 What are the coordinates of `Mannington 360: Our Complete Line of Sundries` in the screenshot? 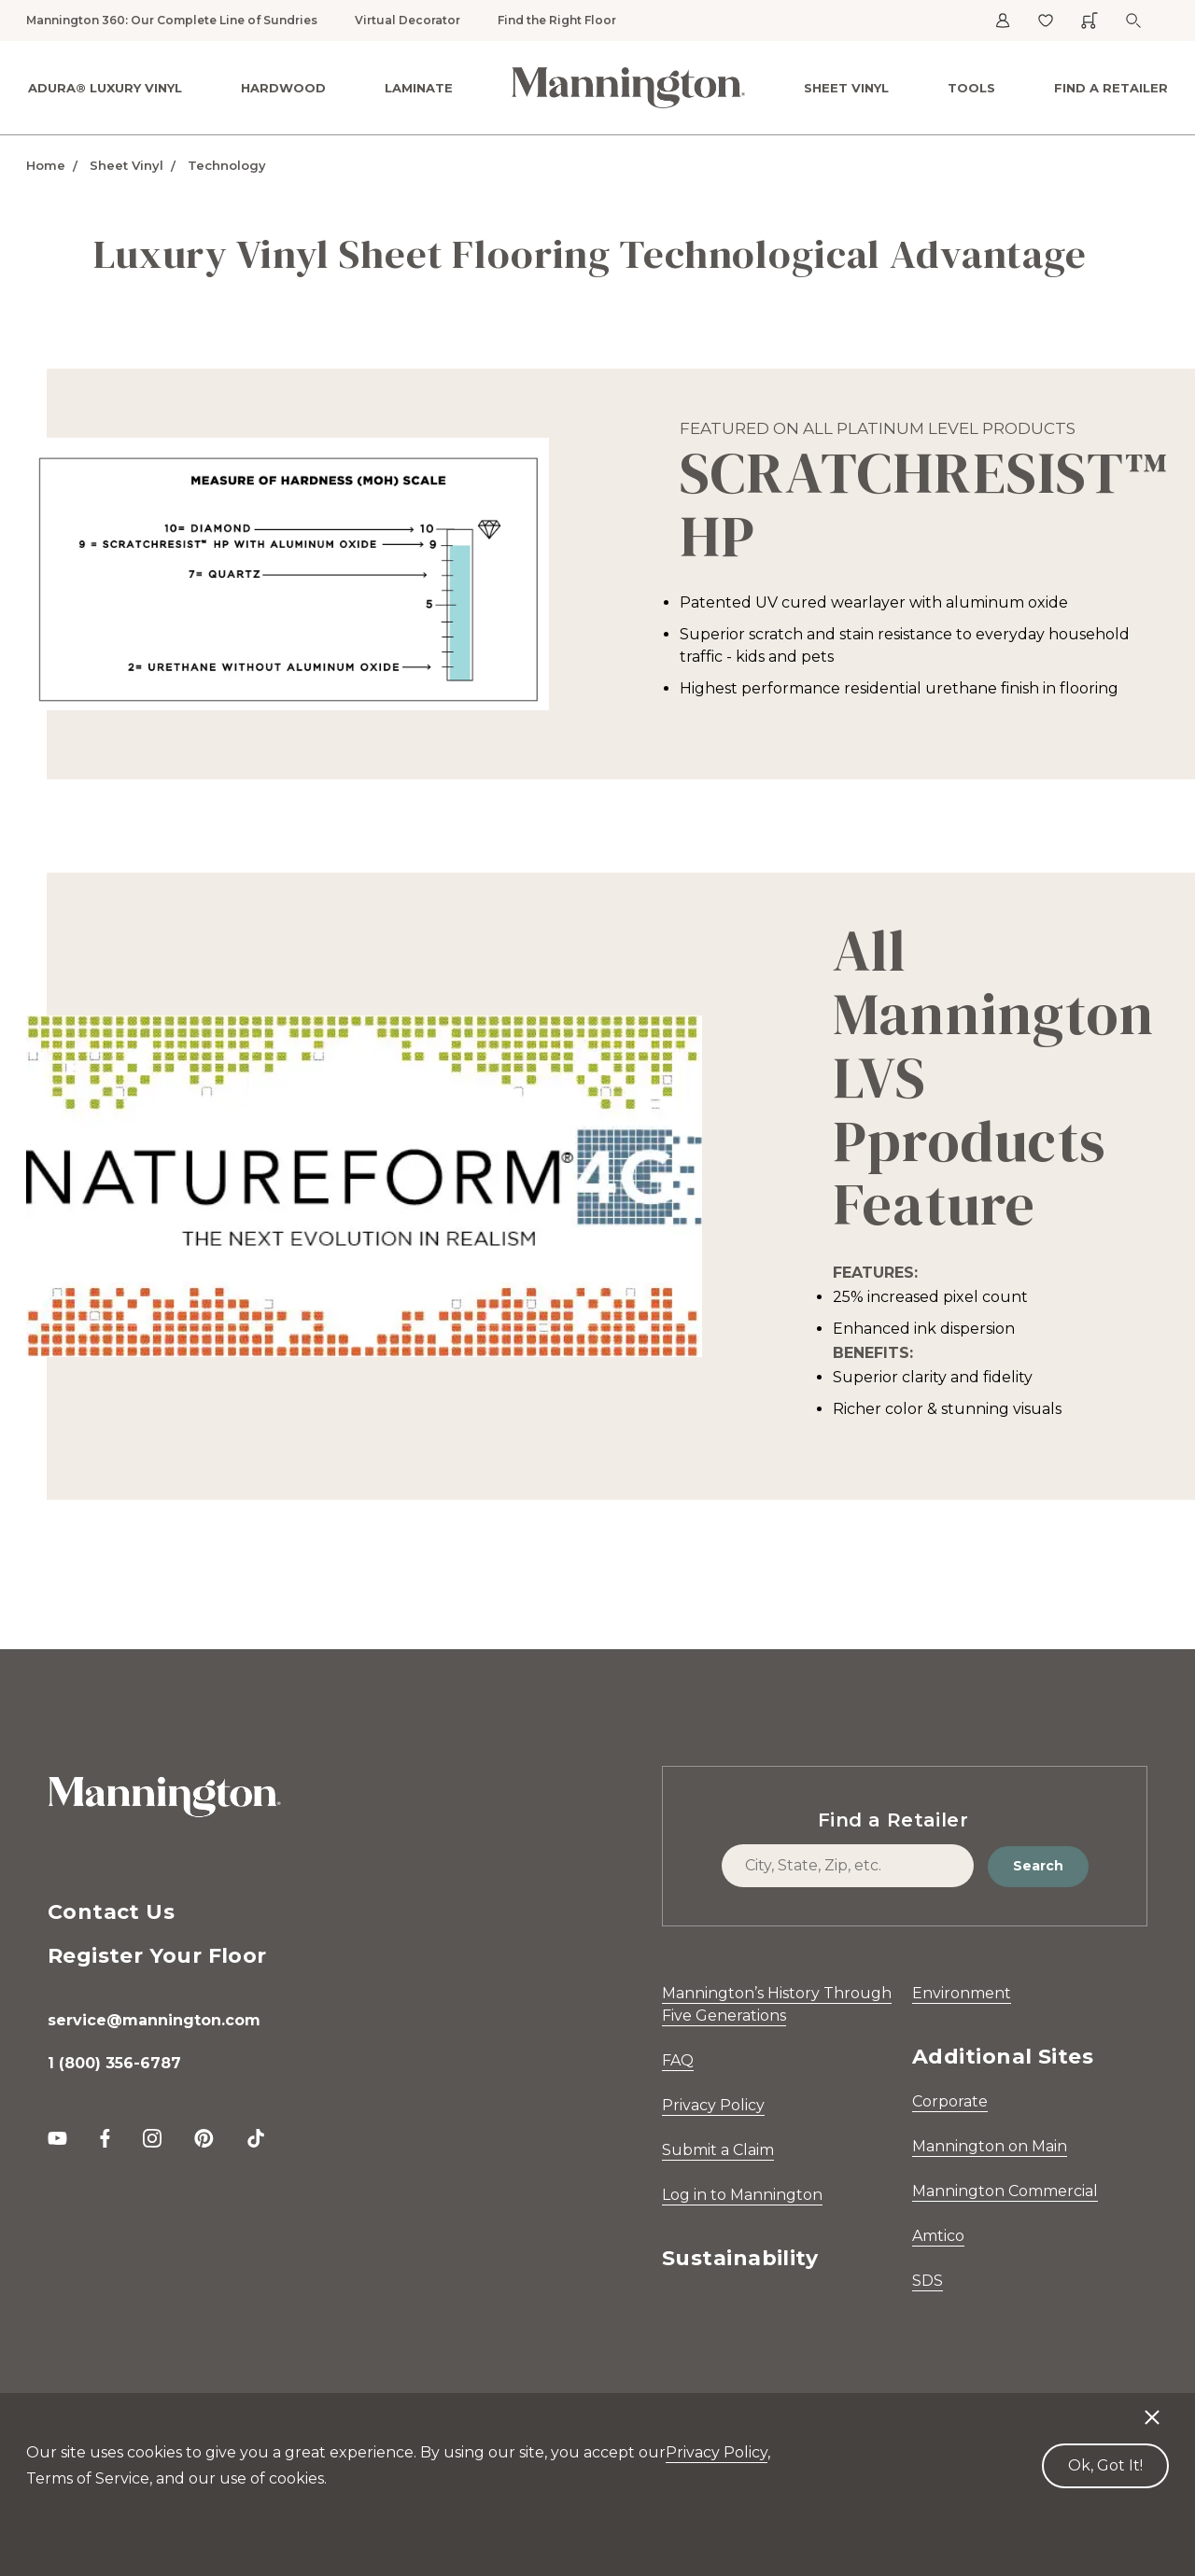 It's located at (171, 20).